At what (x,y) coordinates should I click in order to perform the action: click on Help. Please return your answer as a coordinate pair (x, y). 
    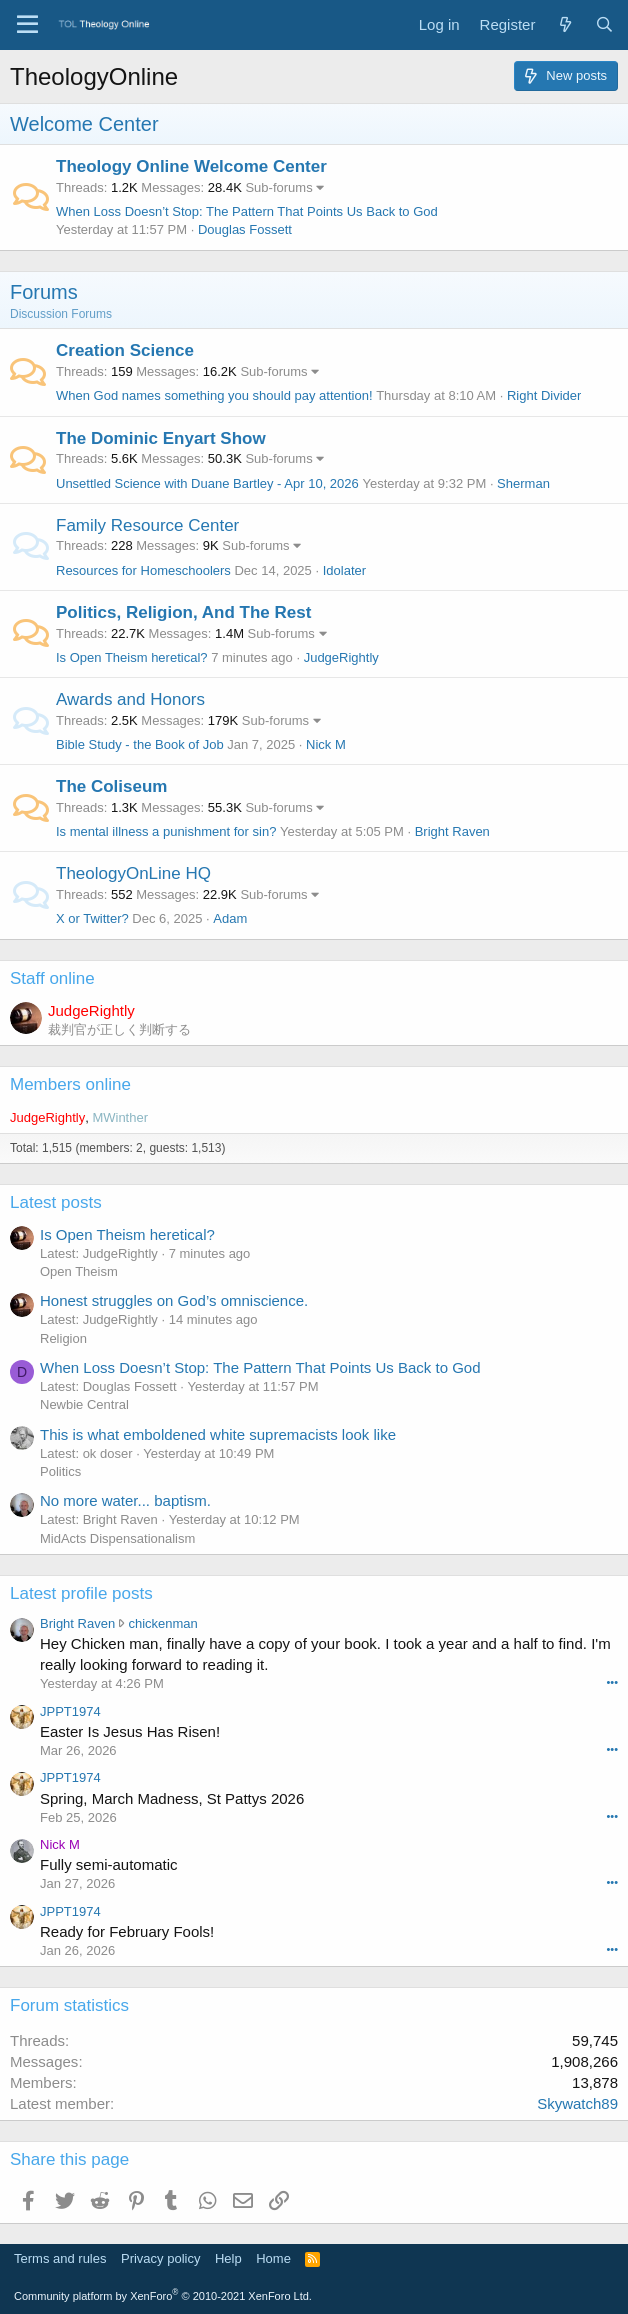
    Looking at the image, I should click on (228, 2258).